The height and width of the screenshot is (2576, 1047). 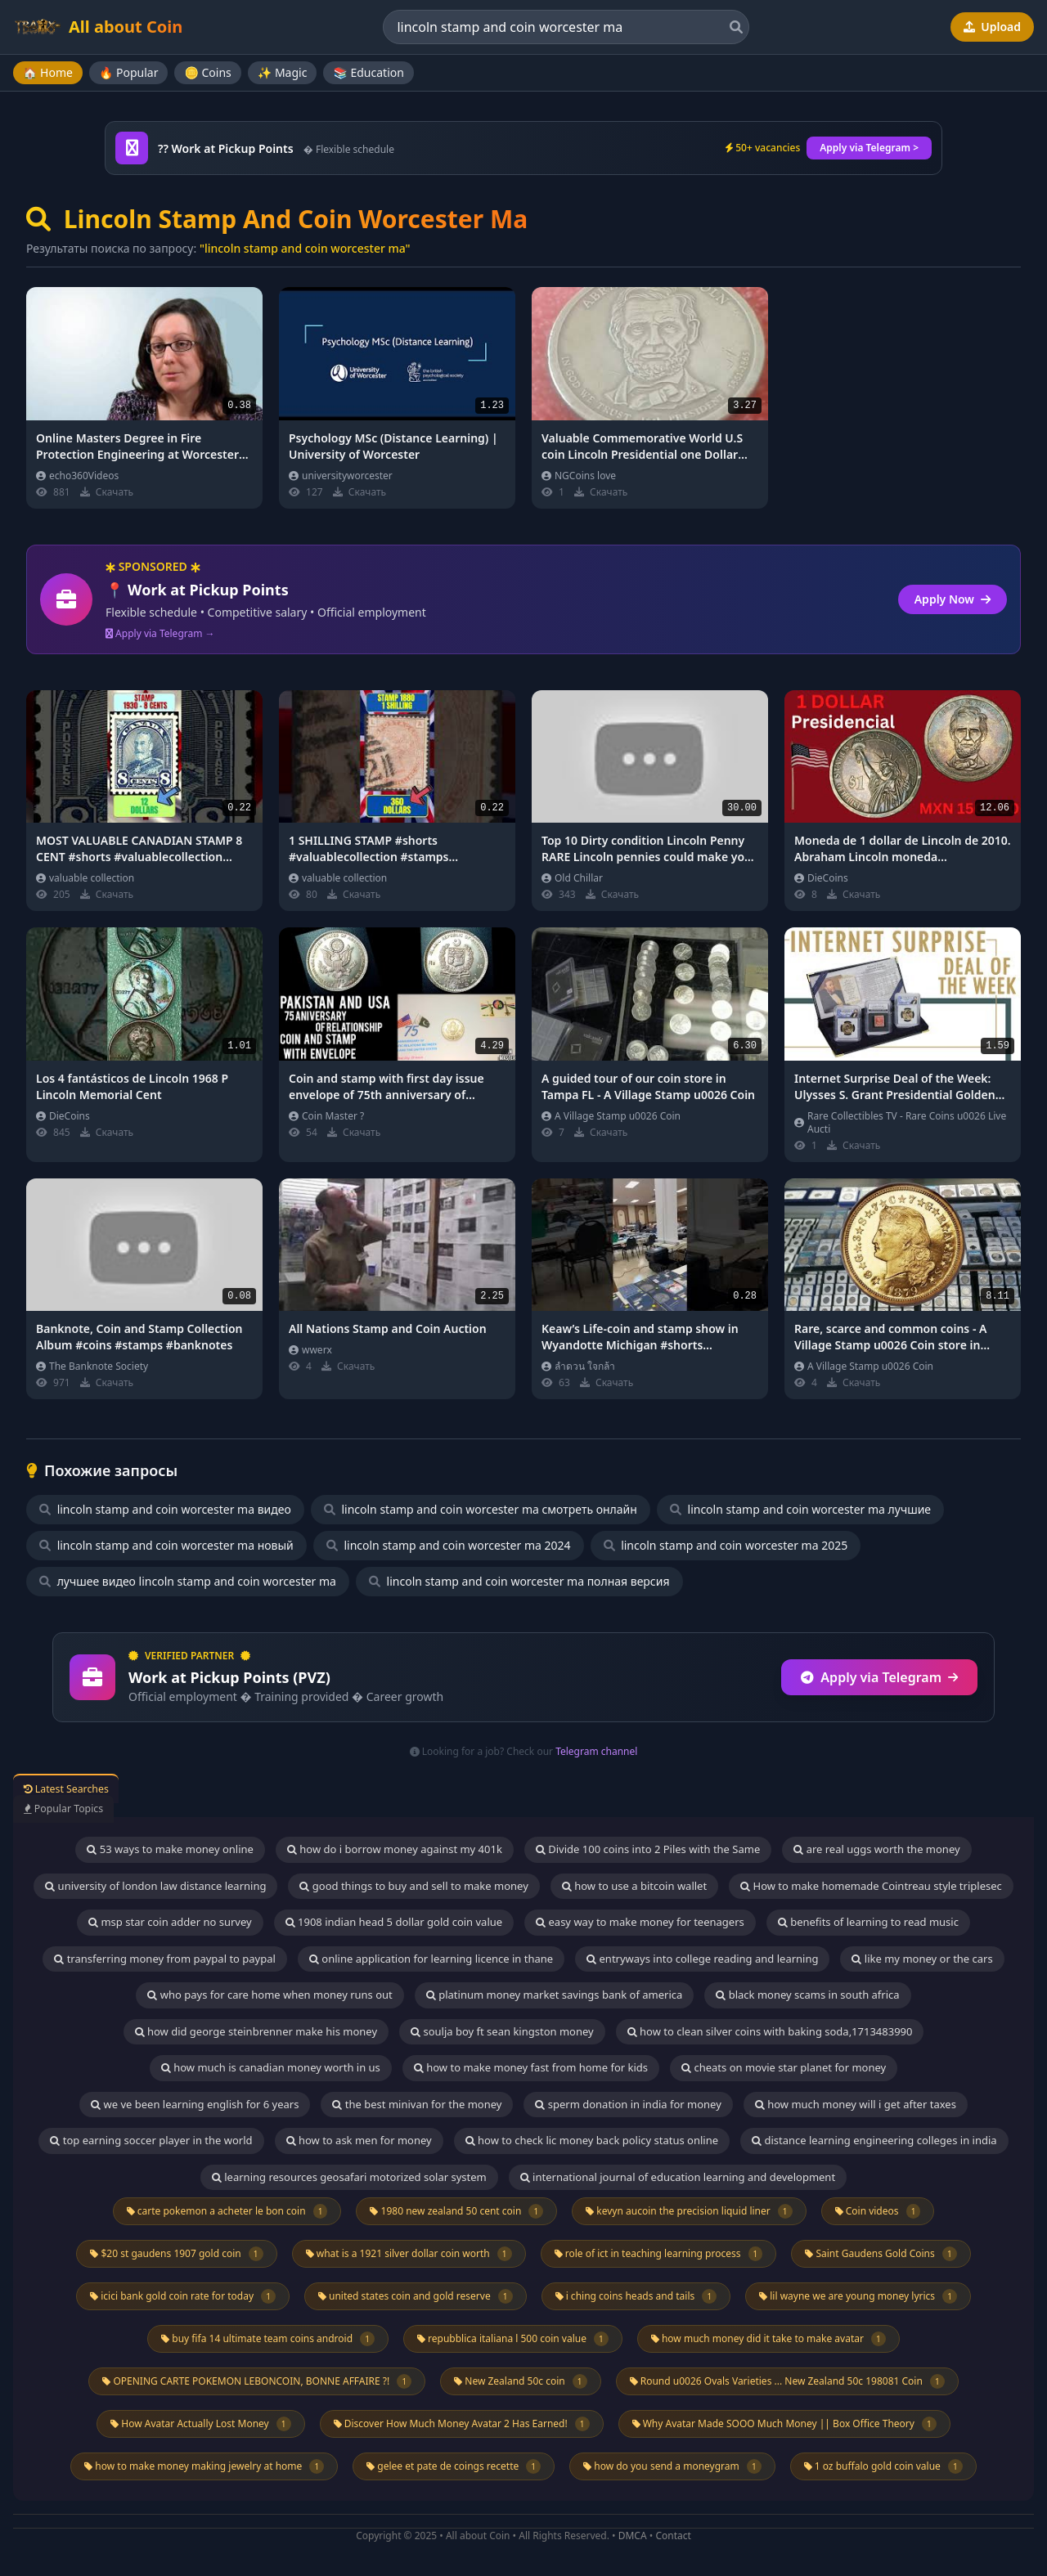 I want to click on buy fifa 14 ultimate team coins android, so click(x=268, y=2338).